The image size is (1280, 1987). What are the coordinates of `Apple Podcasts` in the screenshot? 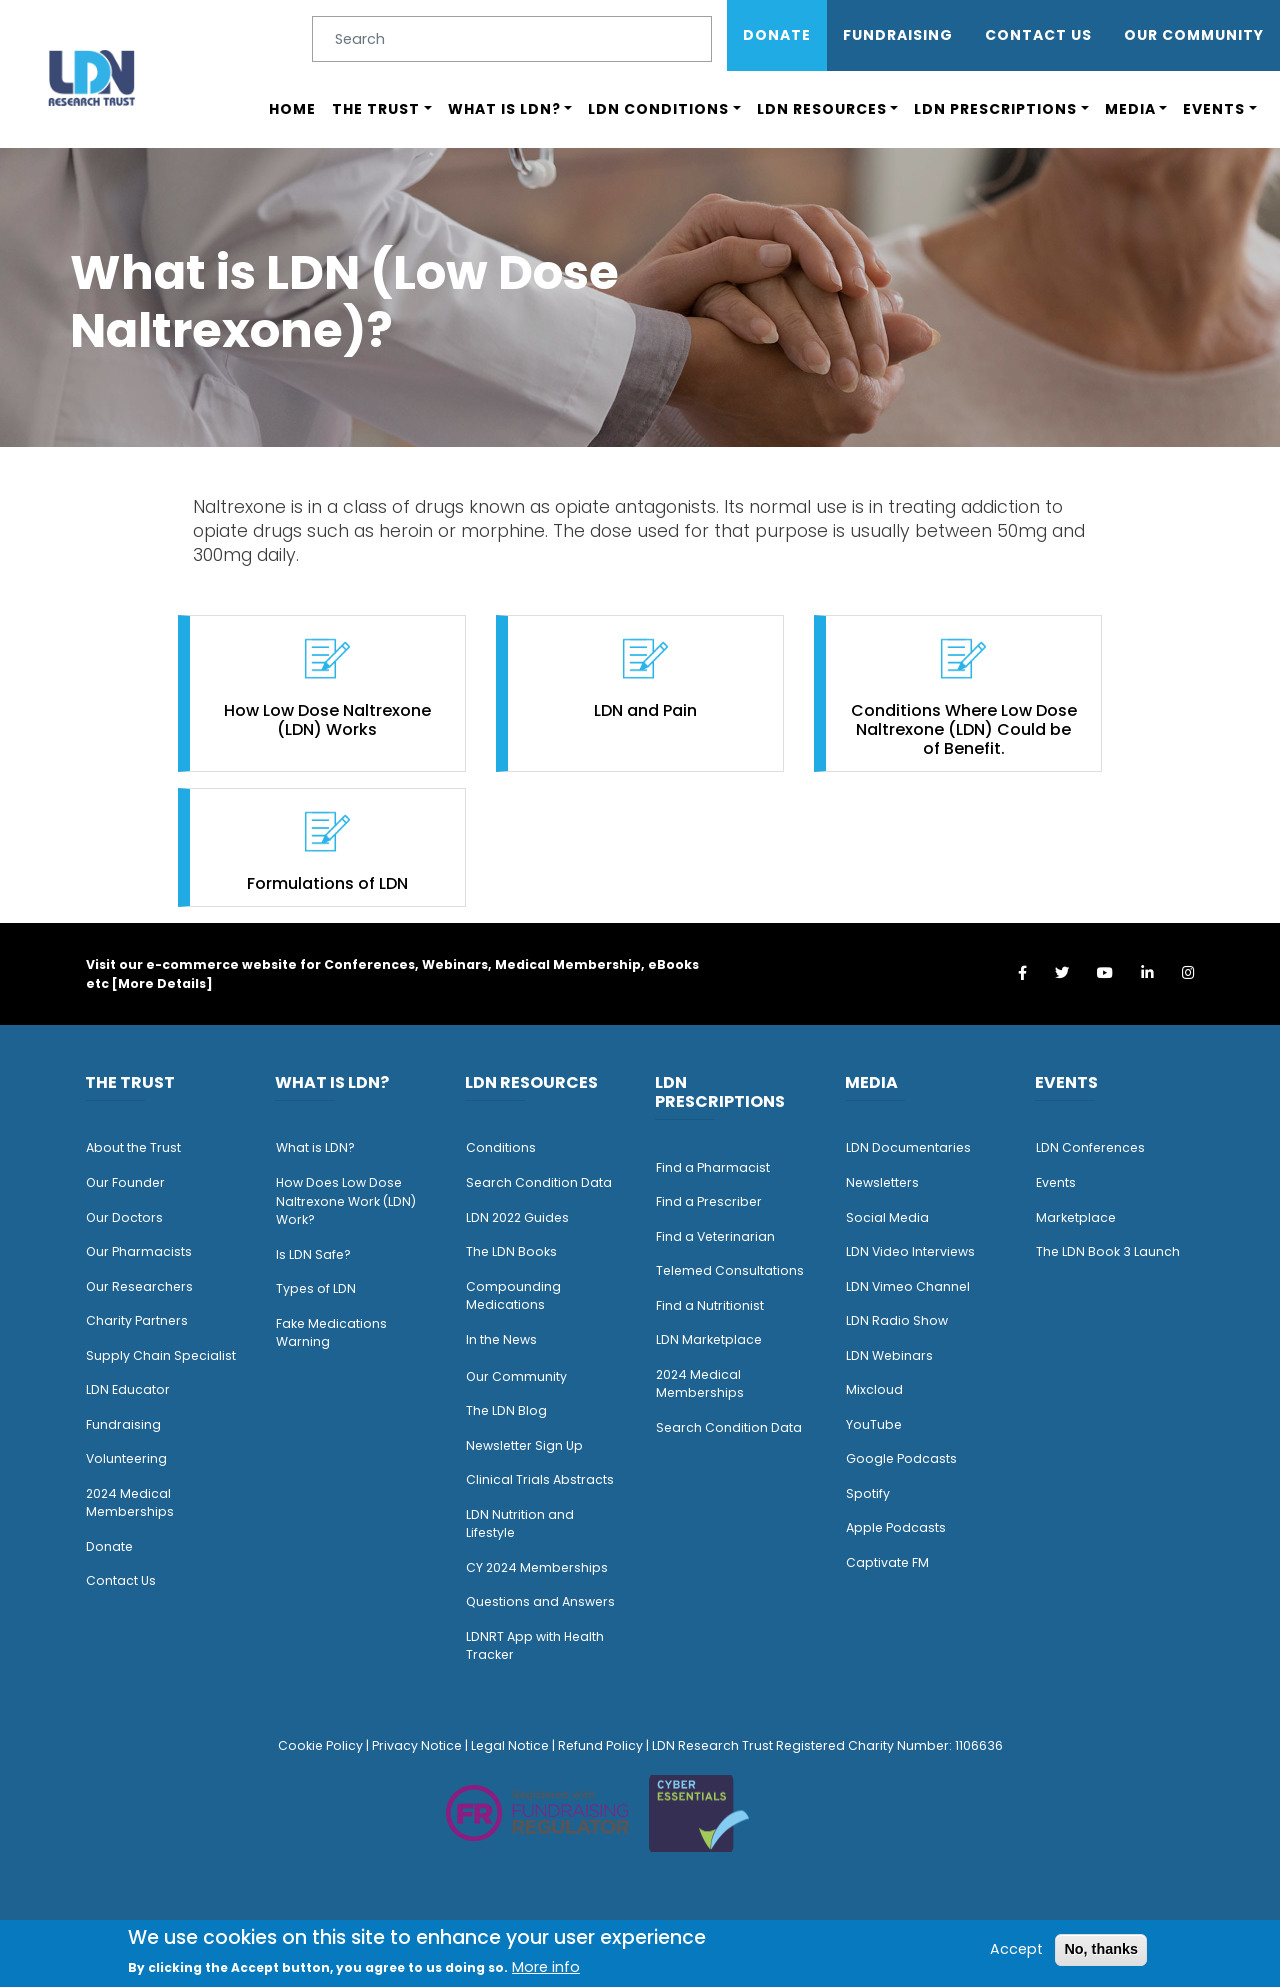 It's located at (896, 1527).